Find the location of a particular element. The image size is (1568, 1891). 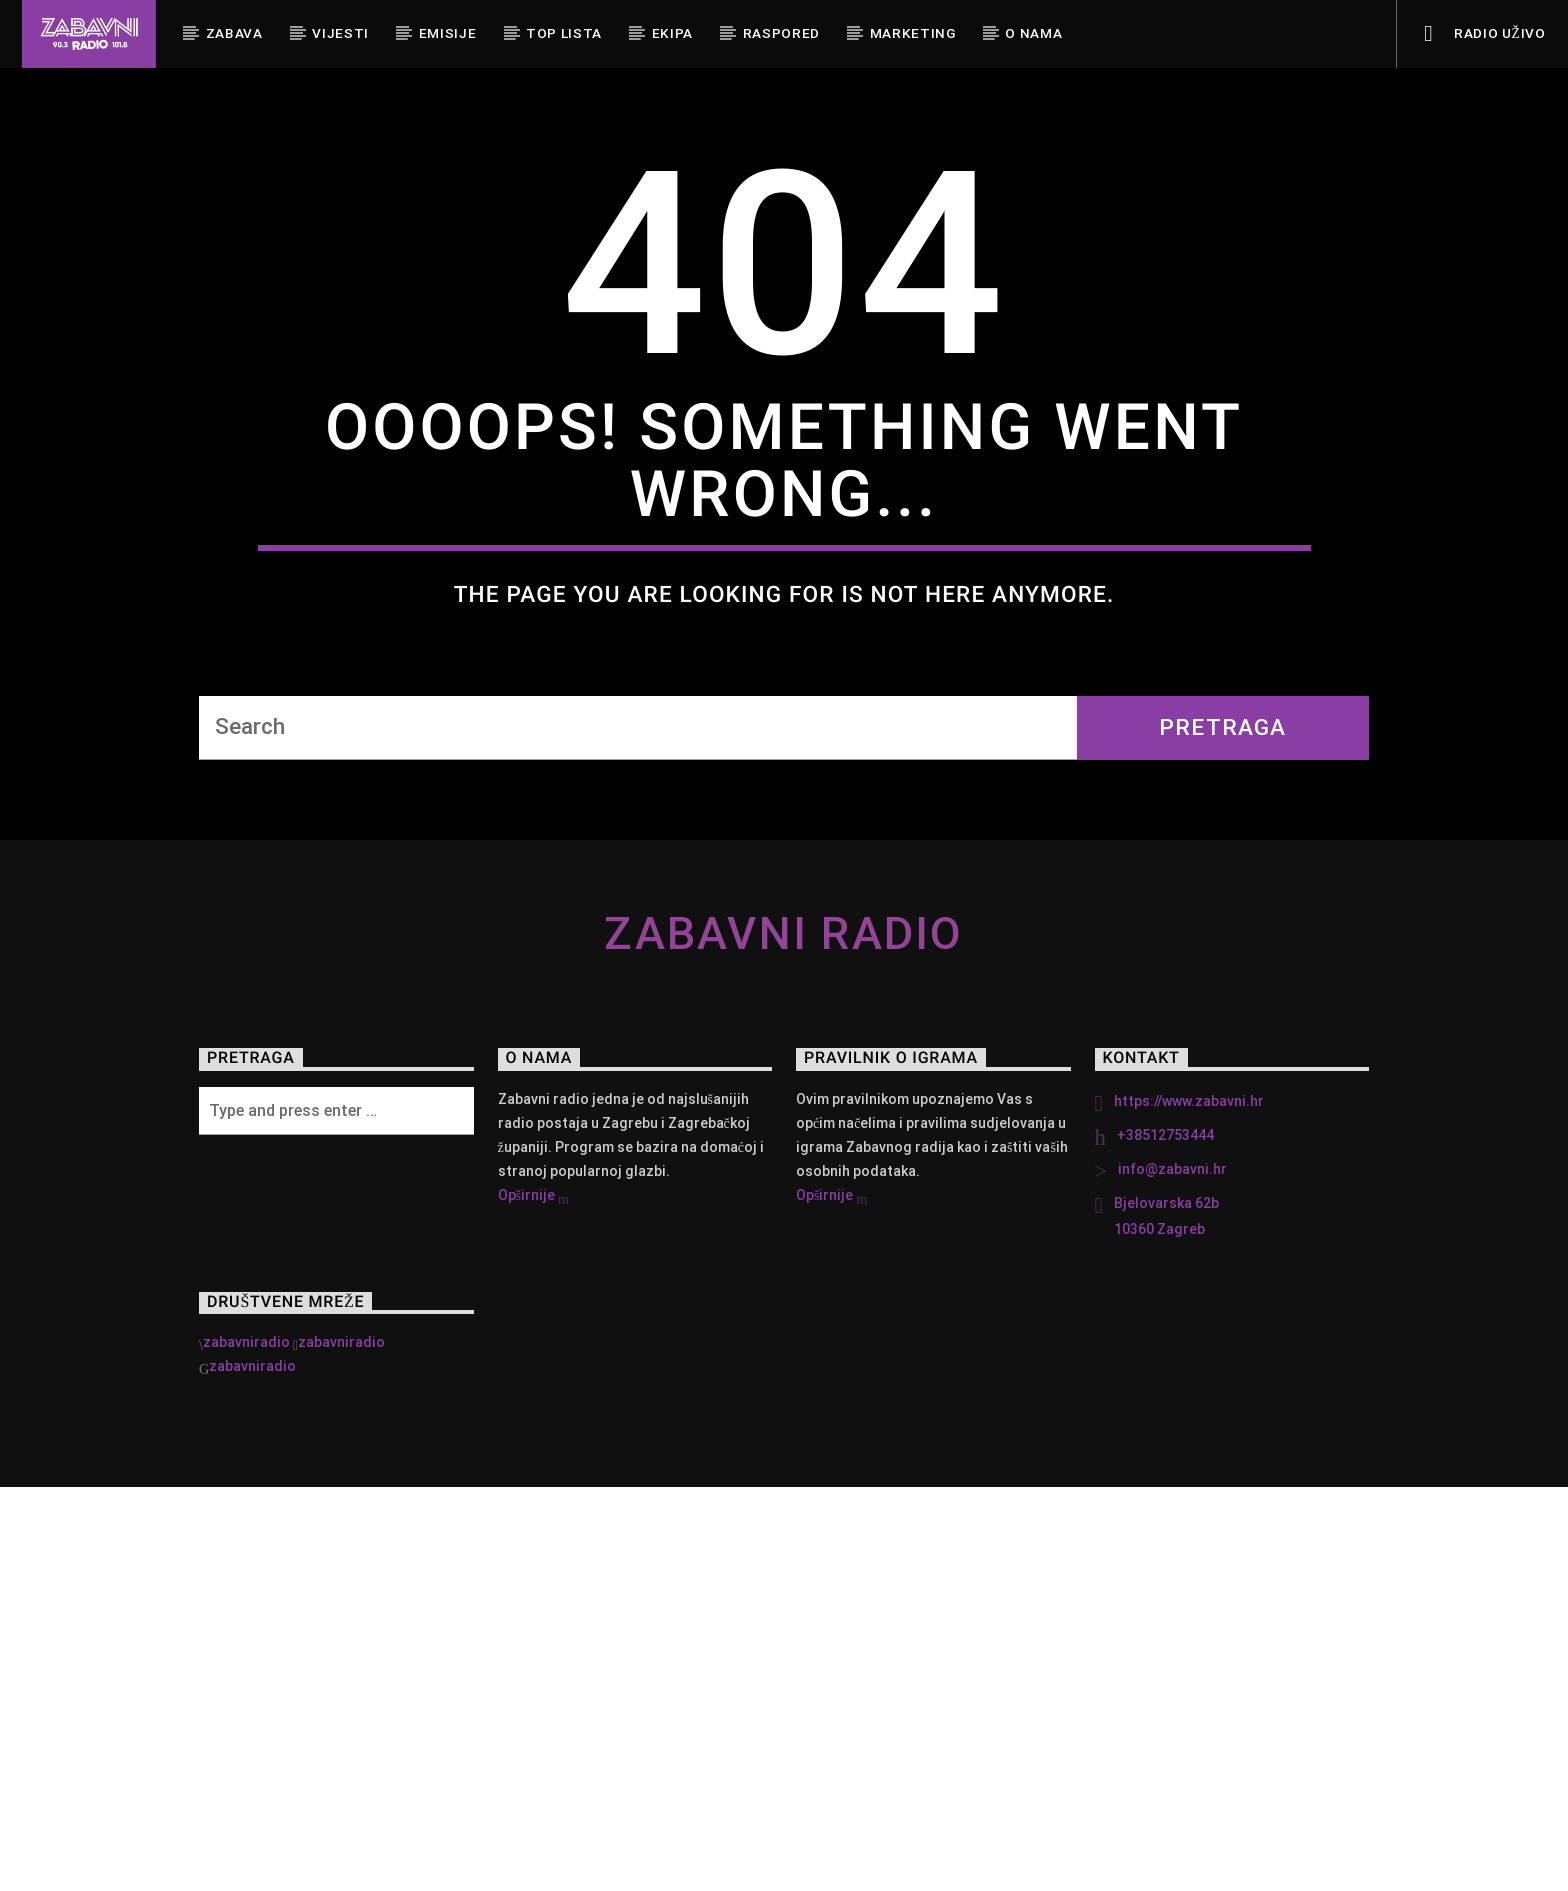

Radio uživo is located at coordinates (1484, 34).